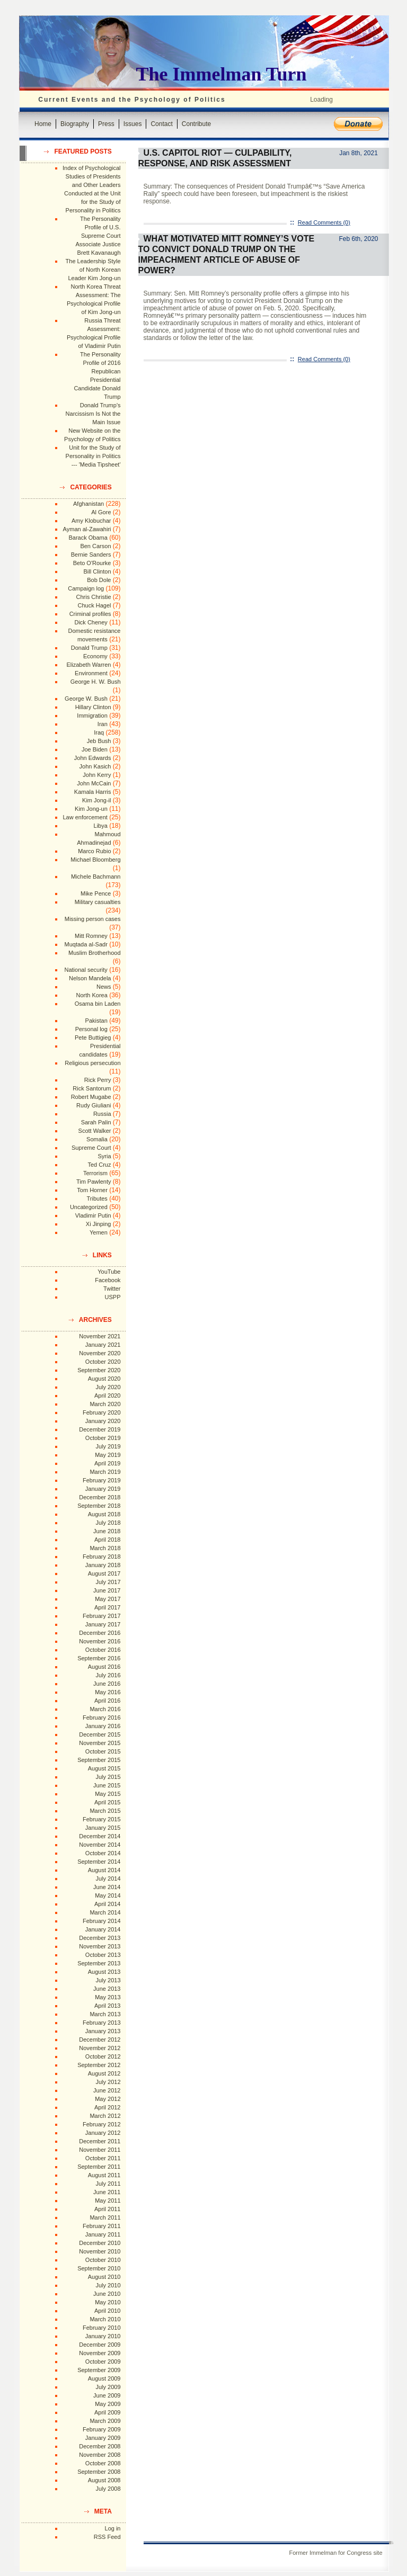 This screenshot has height=2576, width=407. I want to click on Home, so click(42, 124).